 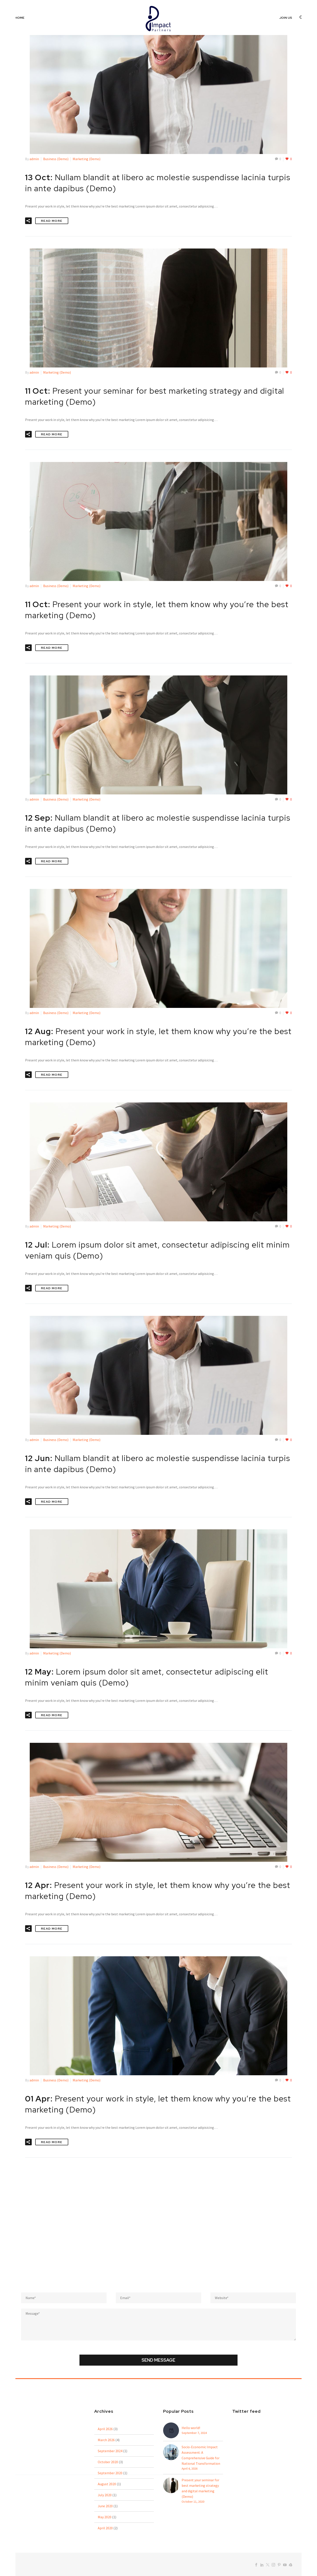 I want to click on April 2020, so click(x=105, y=2528).